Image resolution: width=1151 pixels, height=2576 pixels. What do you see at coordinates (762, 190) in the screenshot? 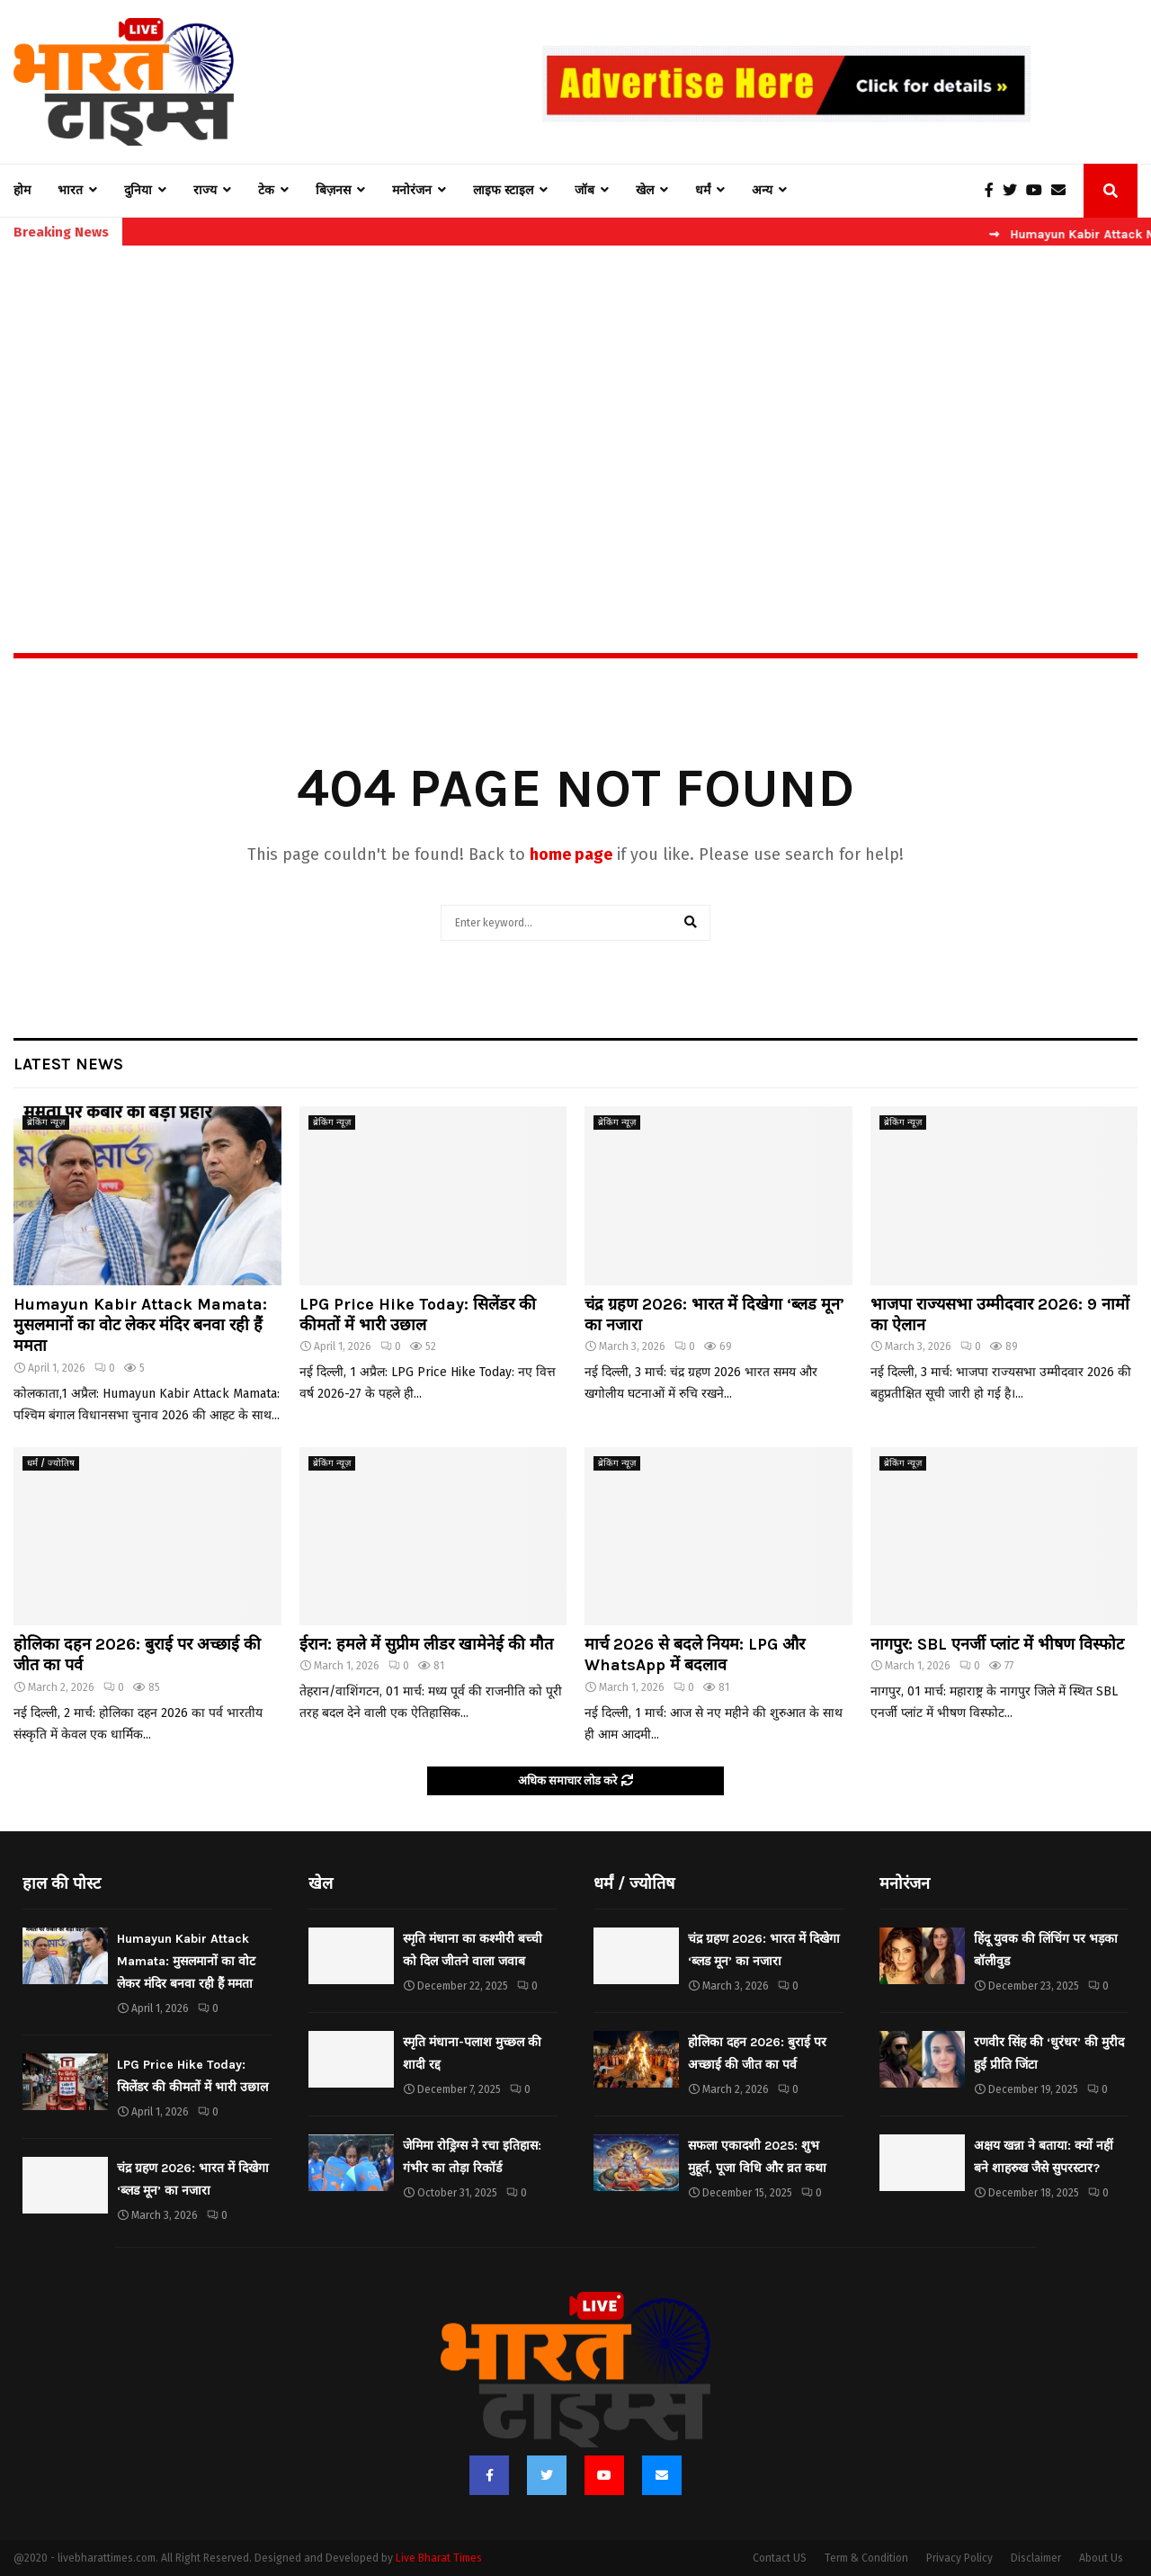
I see `अन्य` at bounding box center [762, 190].